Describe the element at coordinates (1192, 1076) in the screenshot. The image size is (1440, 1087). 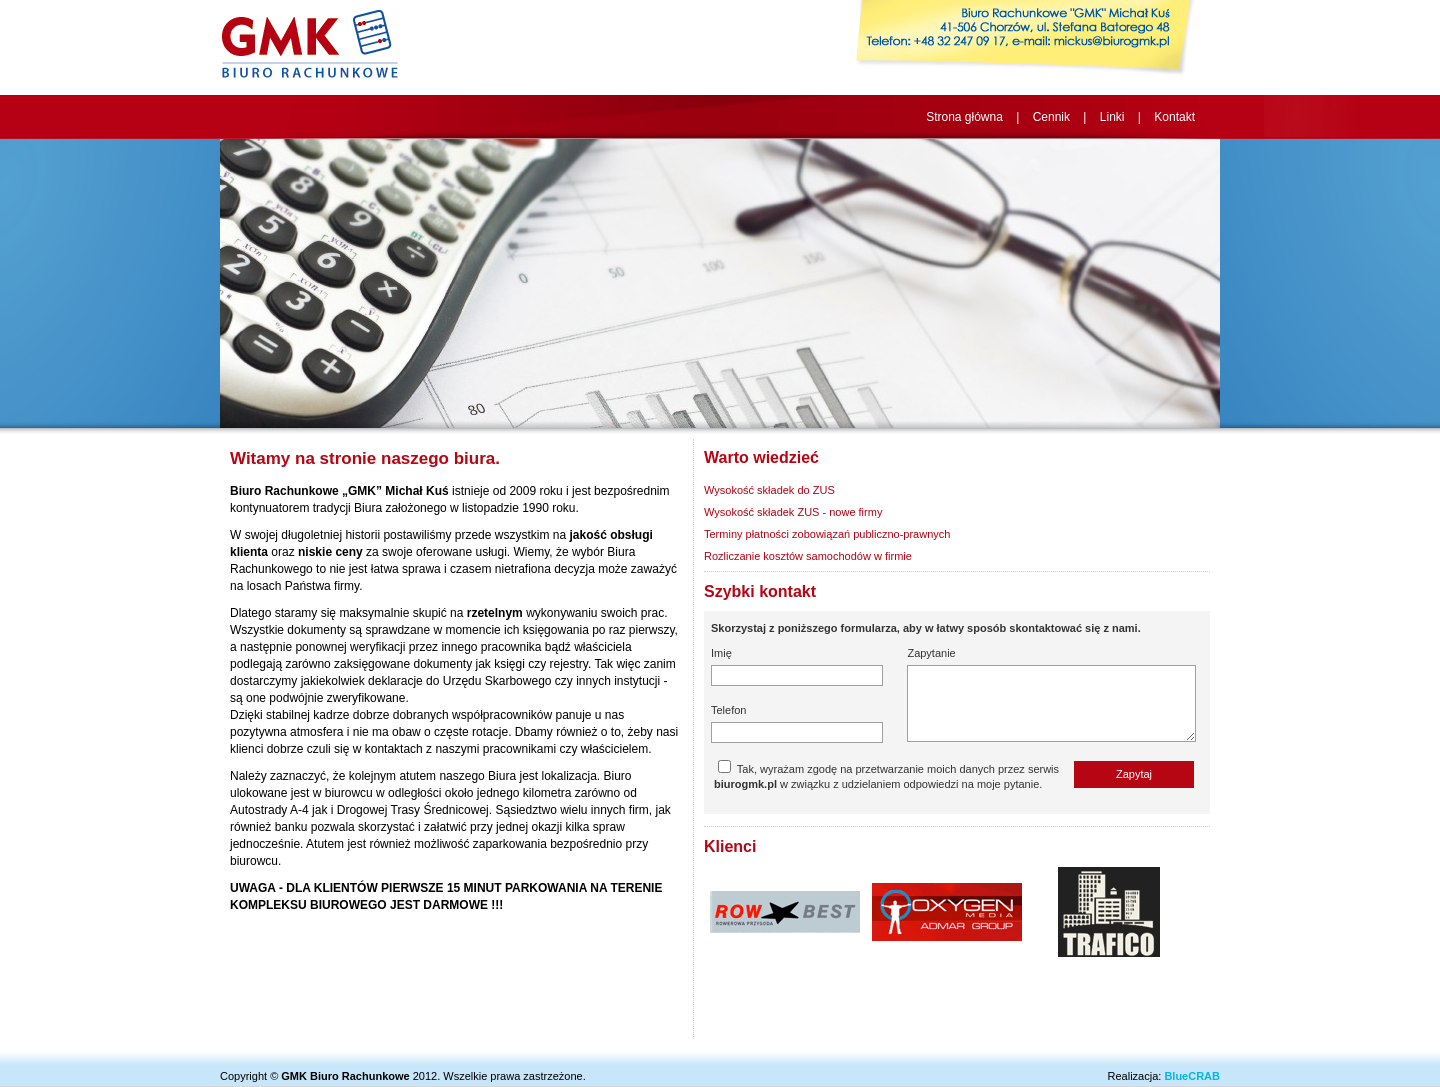
I see `BlueCRAB` at that location.